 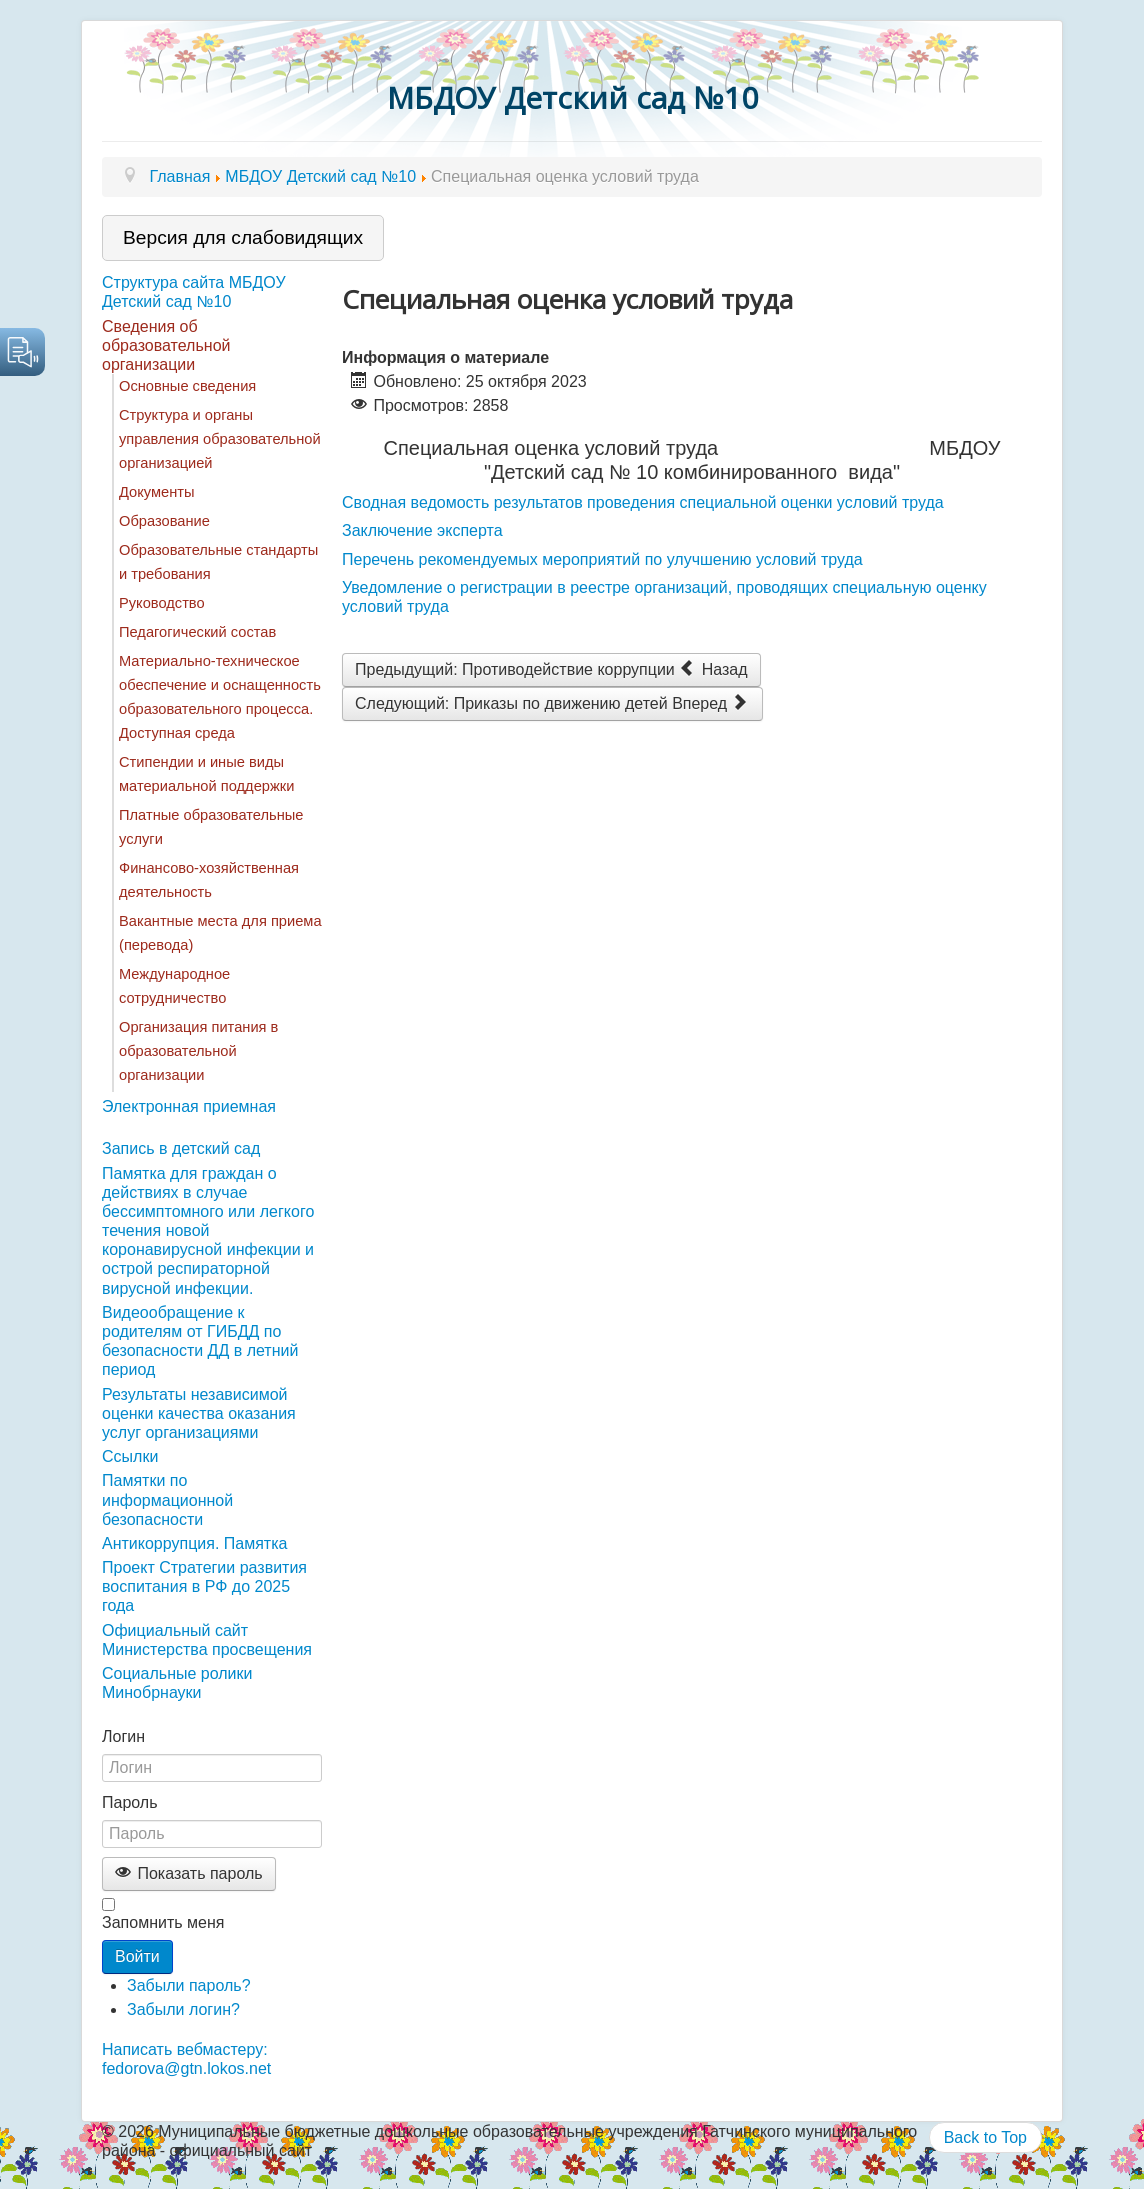 I want to click on Педагогический состав, so click(x=197, y=632).